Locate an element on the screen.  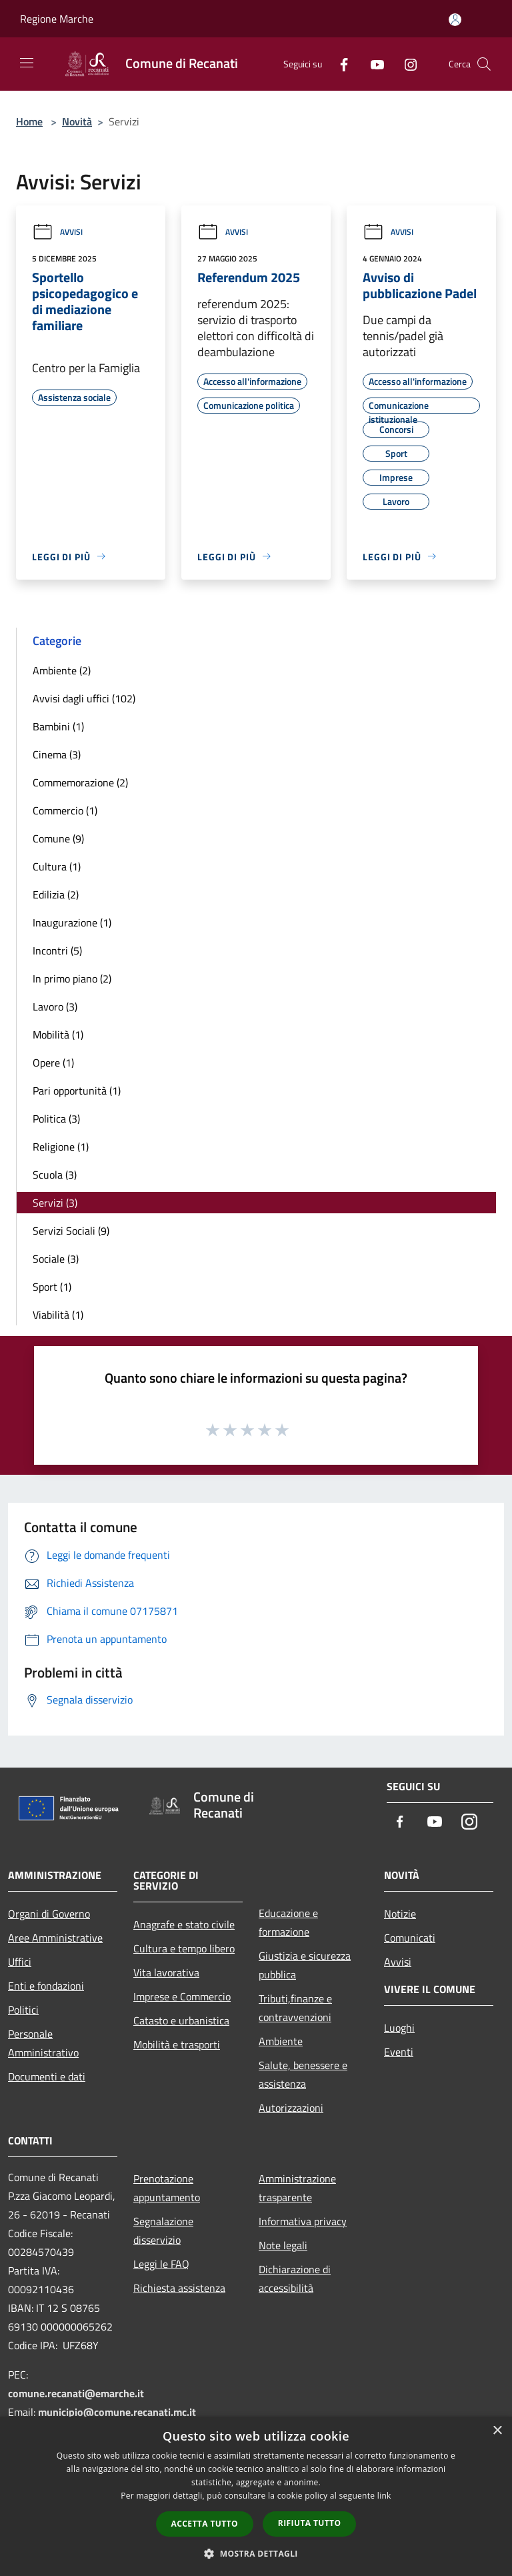
Prenotazione appuntamento is located at coordinates (166, 2187).